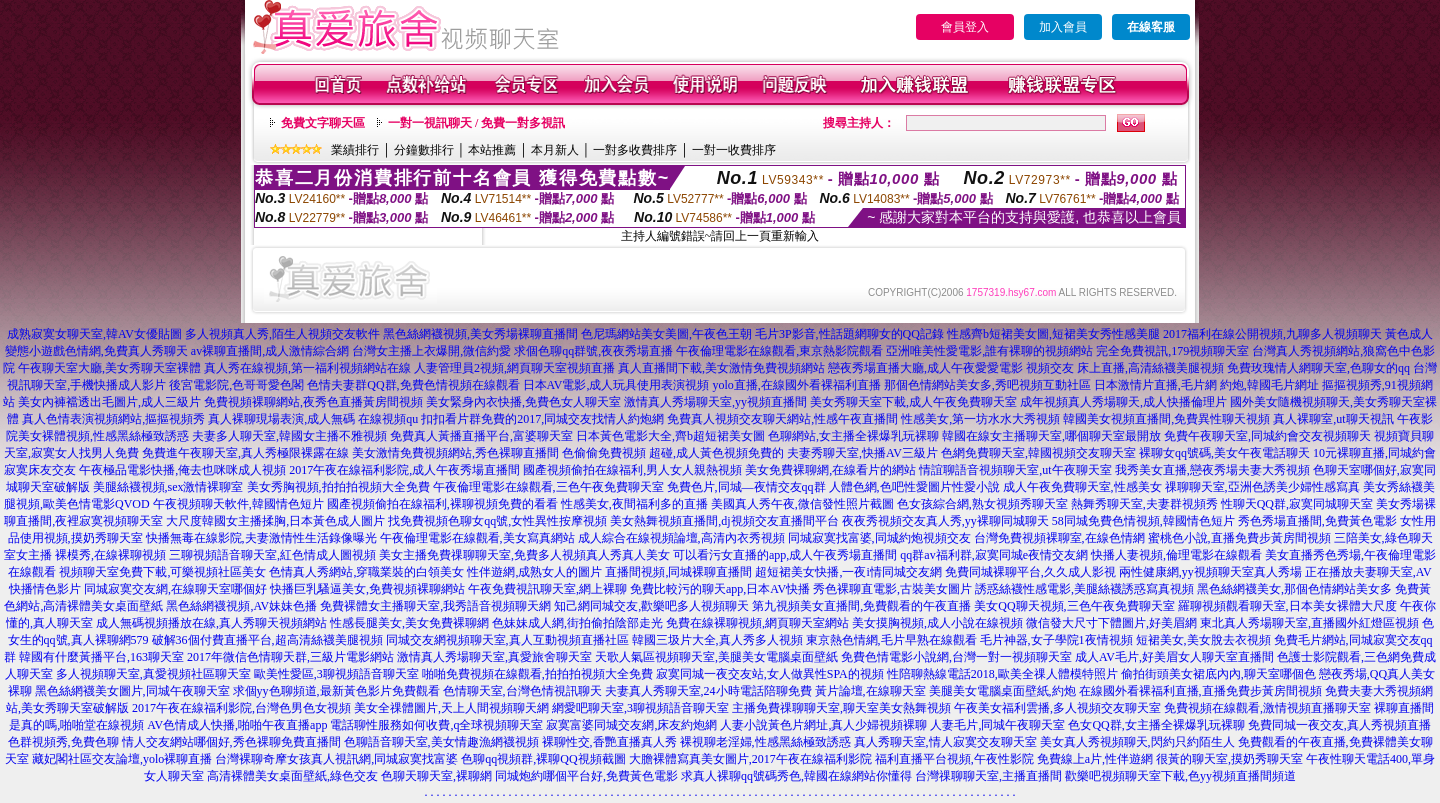 Image resolution: width=1440 pixels, height=803 pixels. I want to click on 色女QQ群,女主播全裸爆乳玩裸聊, so click(1156, 725).